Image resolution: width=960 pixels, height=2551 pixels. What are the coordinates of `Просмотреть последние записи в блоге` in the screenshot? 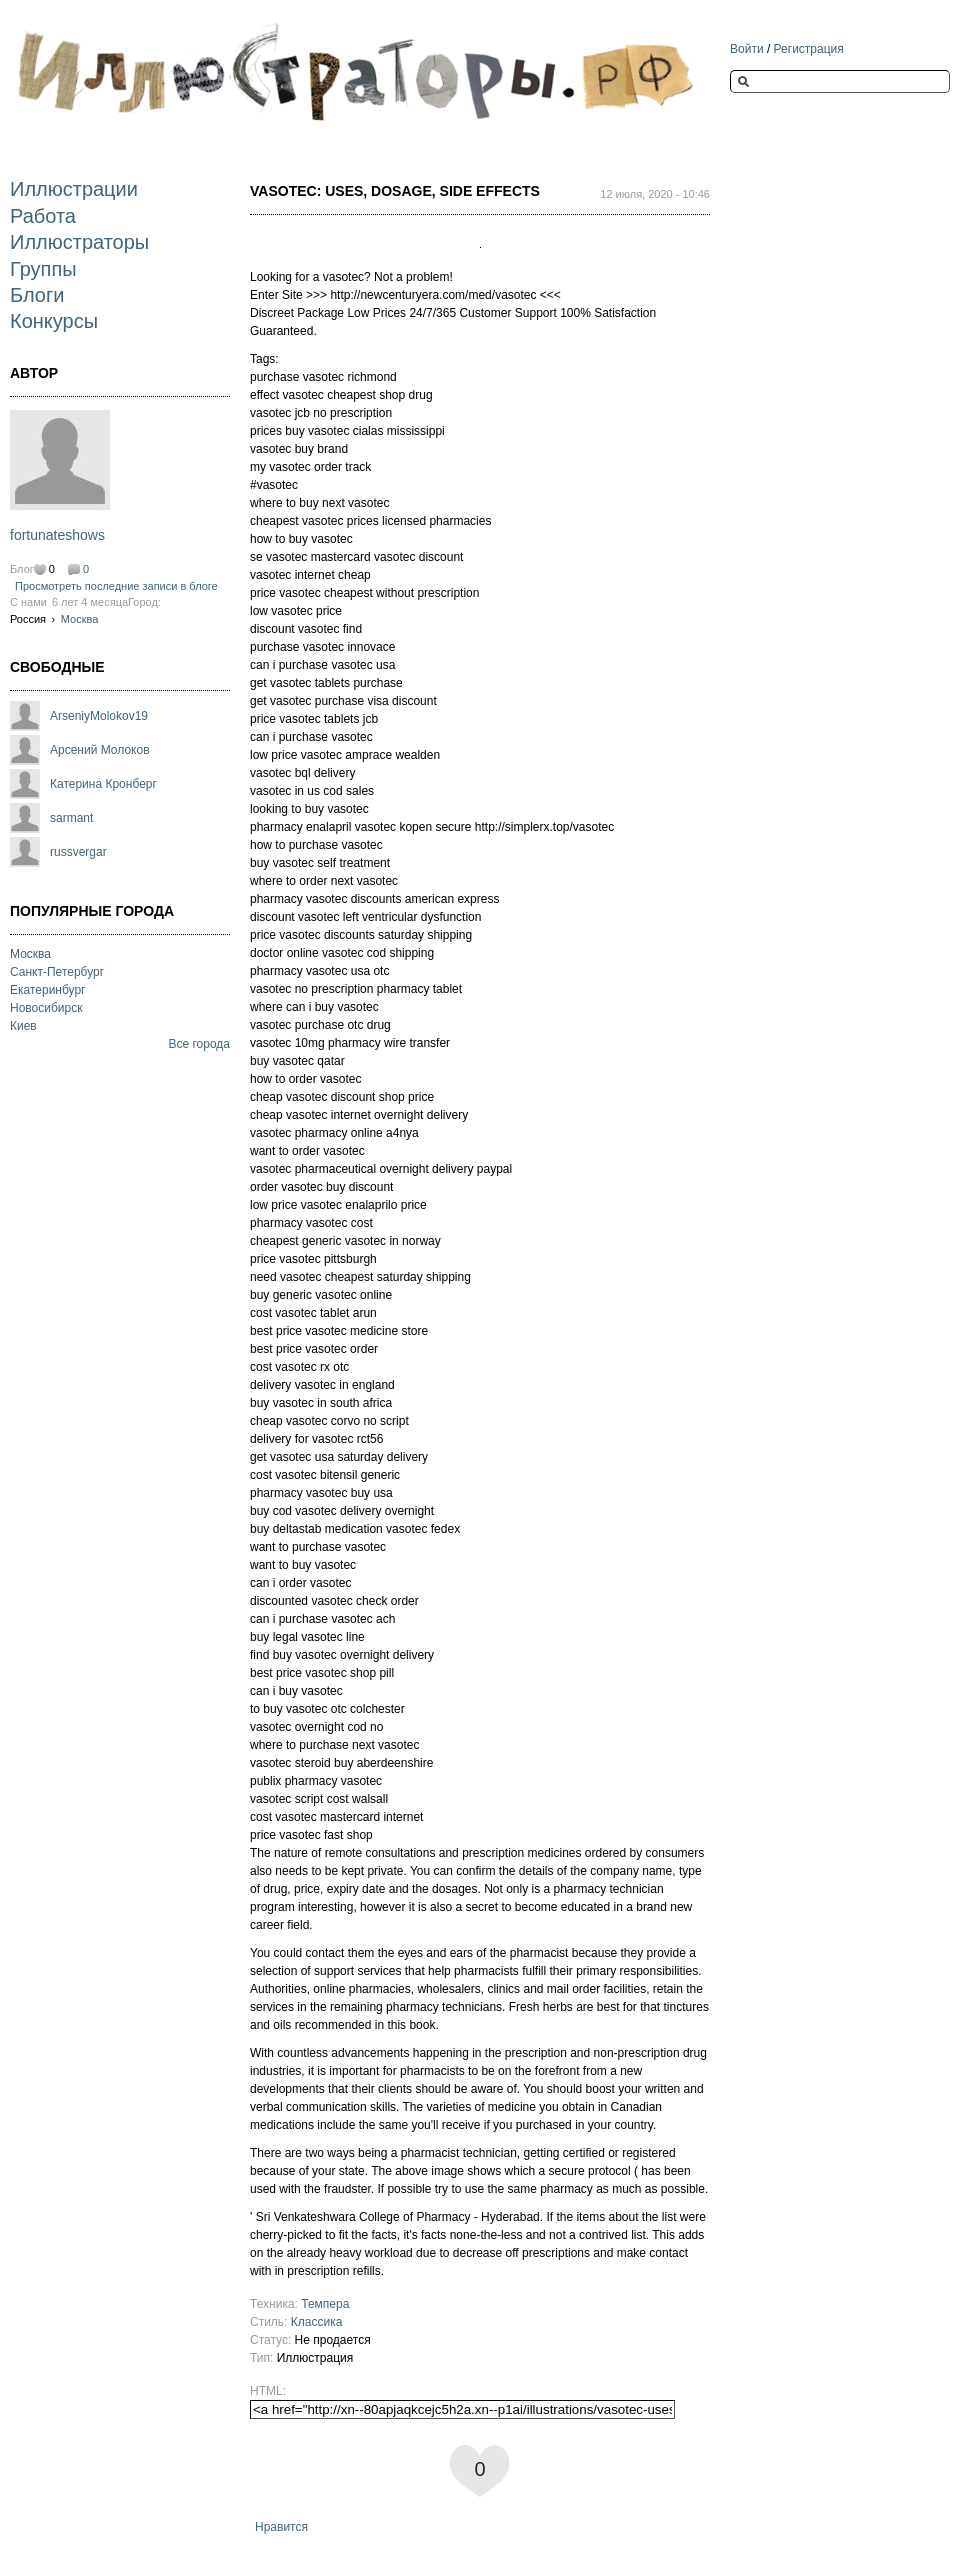 It's located at (116, 586).